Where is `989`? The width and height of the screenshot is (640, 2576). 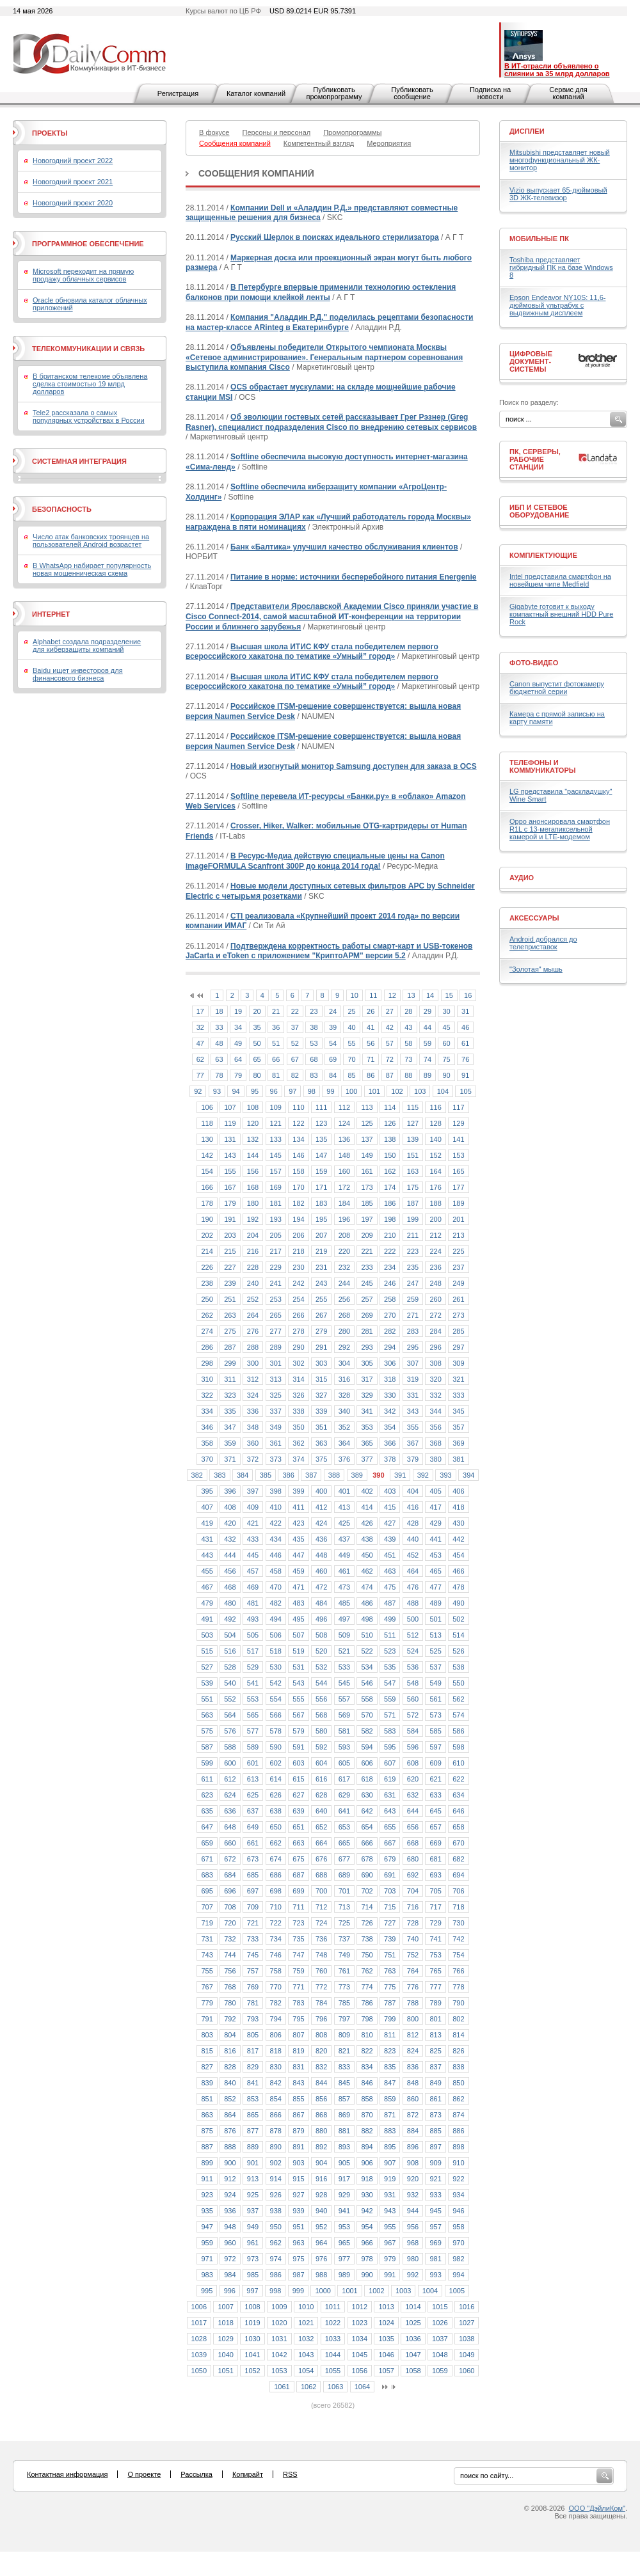
989 is located at coordinates (344, 2275).